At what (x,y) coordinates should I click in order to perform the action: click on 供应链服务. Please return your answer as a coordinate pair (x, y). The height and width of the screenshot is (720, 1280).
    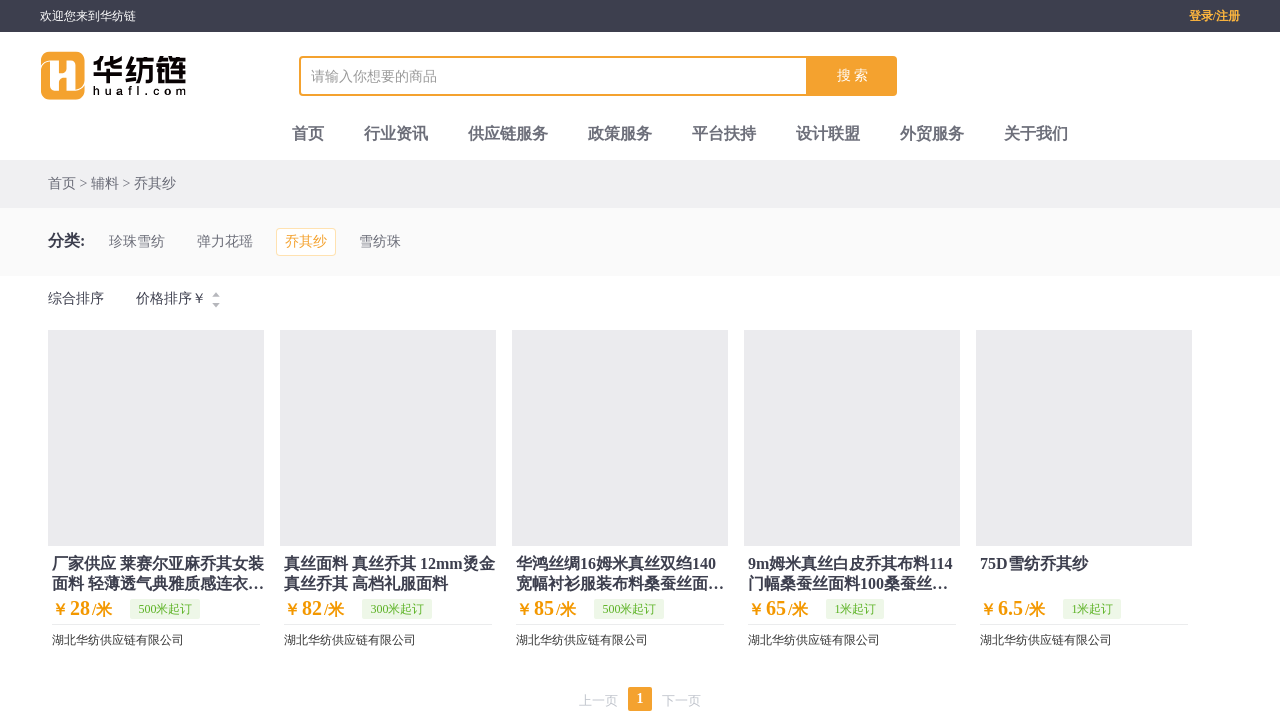
    Looking at the image, I should click on (508, 133).